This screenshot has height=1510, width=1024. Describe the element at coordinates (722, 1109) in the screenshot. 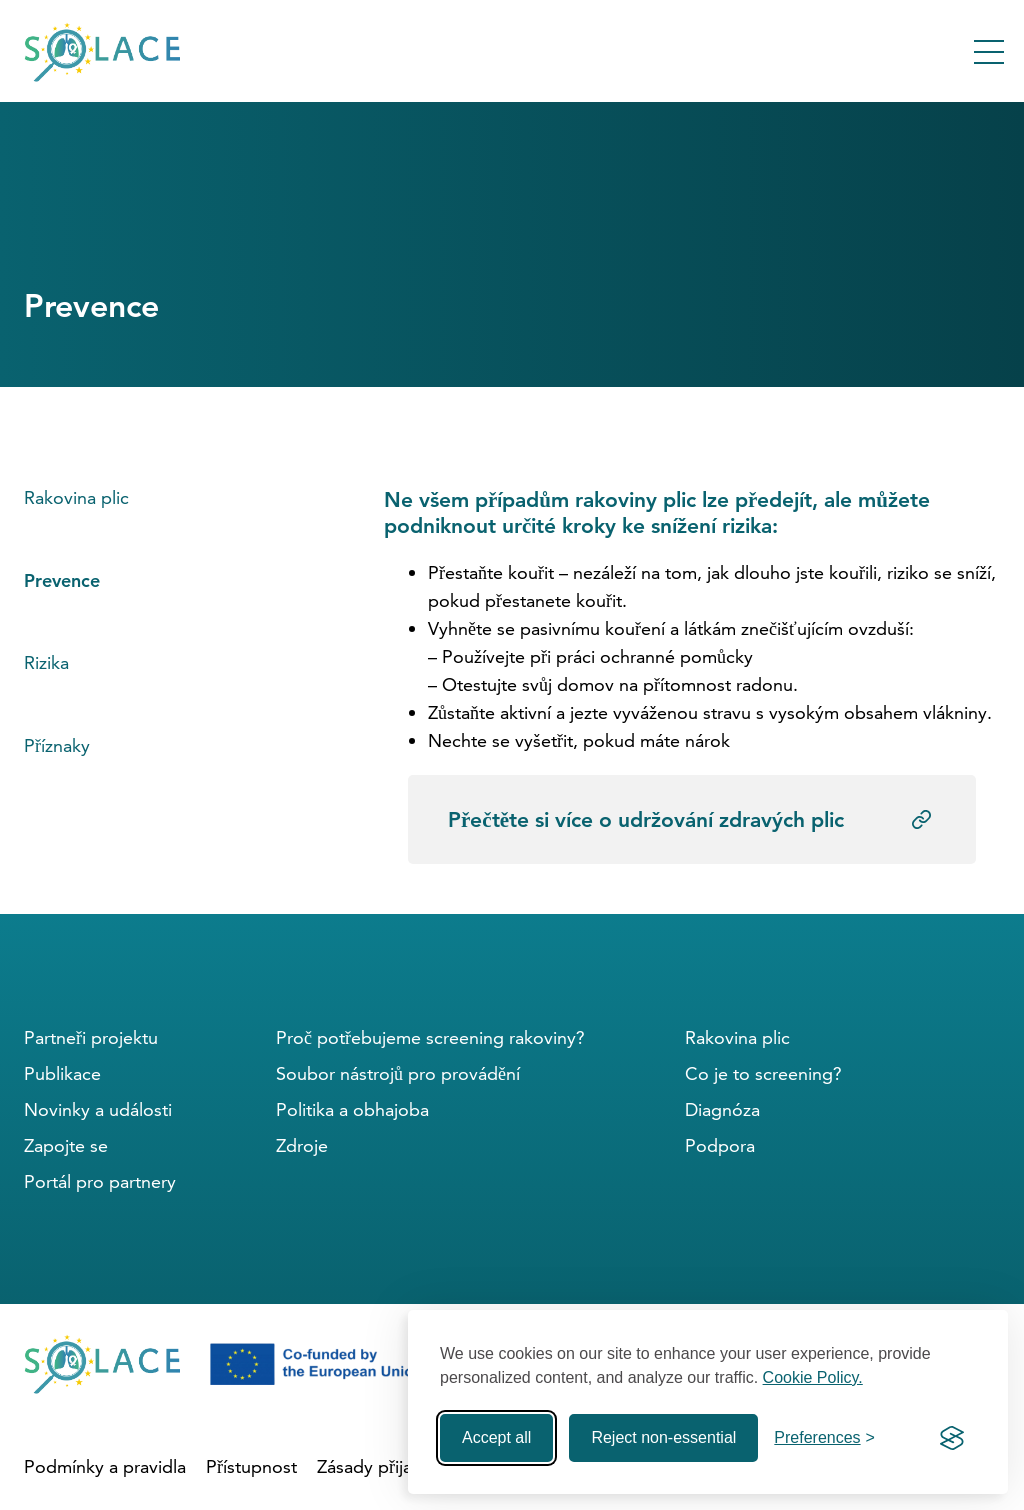

I see `Diagnóza` at that location.